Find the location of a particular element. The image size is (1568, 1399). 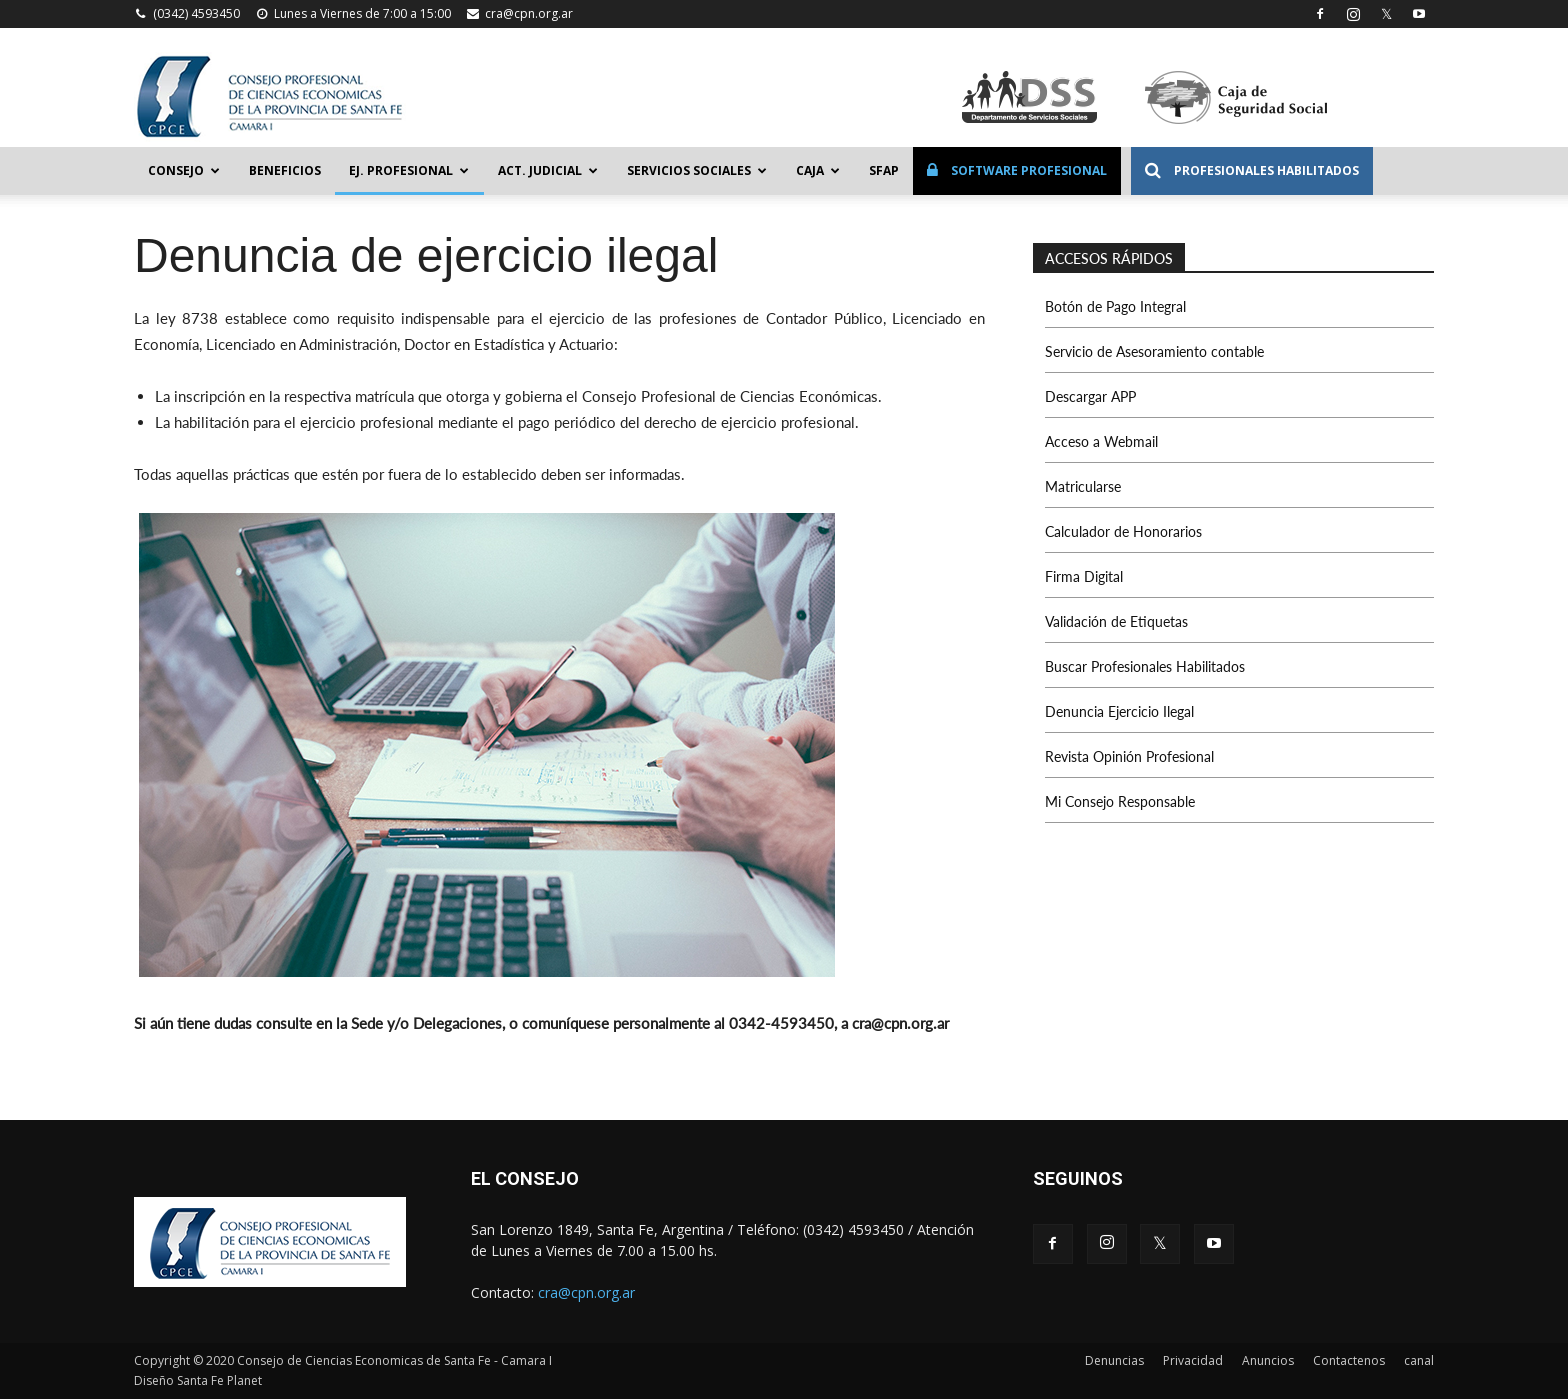

Mi Consejo Responsable is located at coordinates (1120, 801).